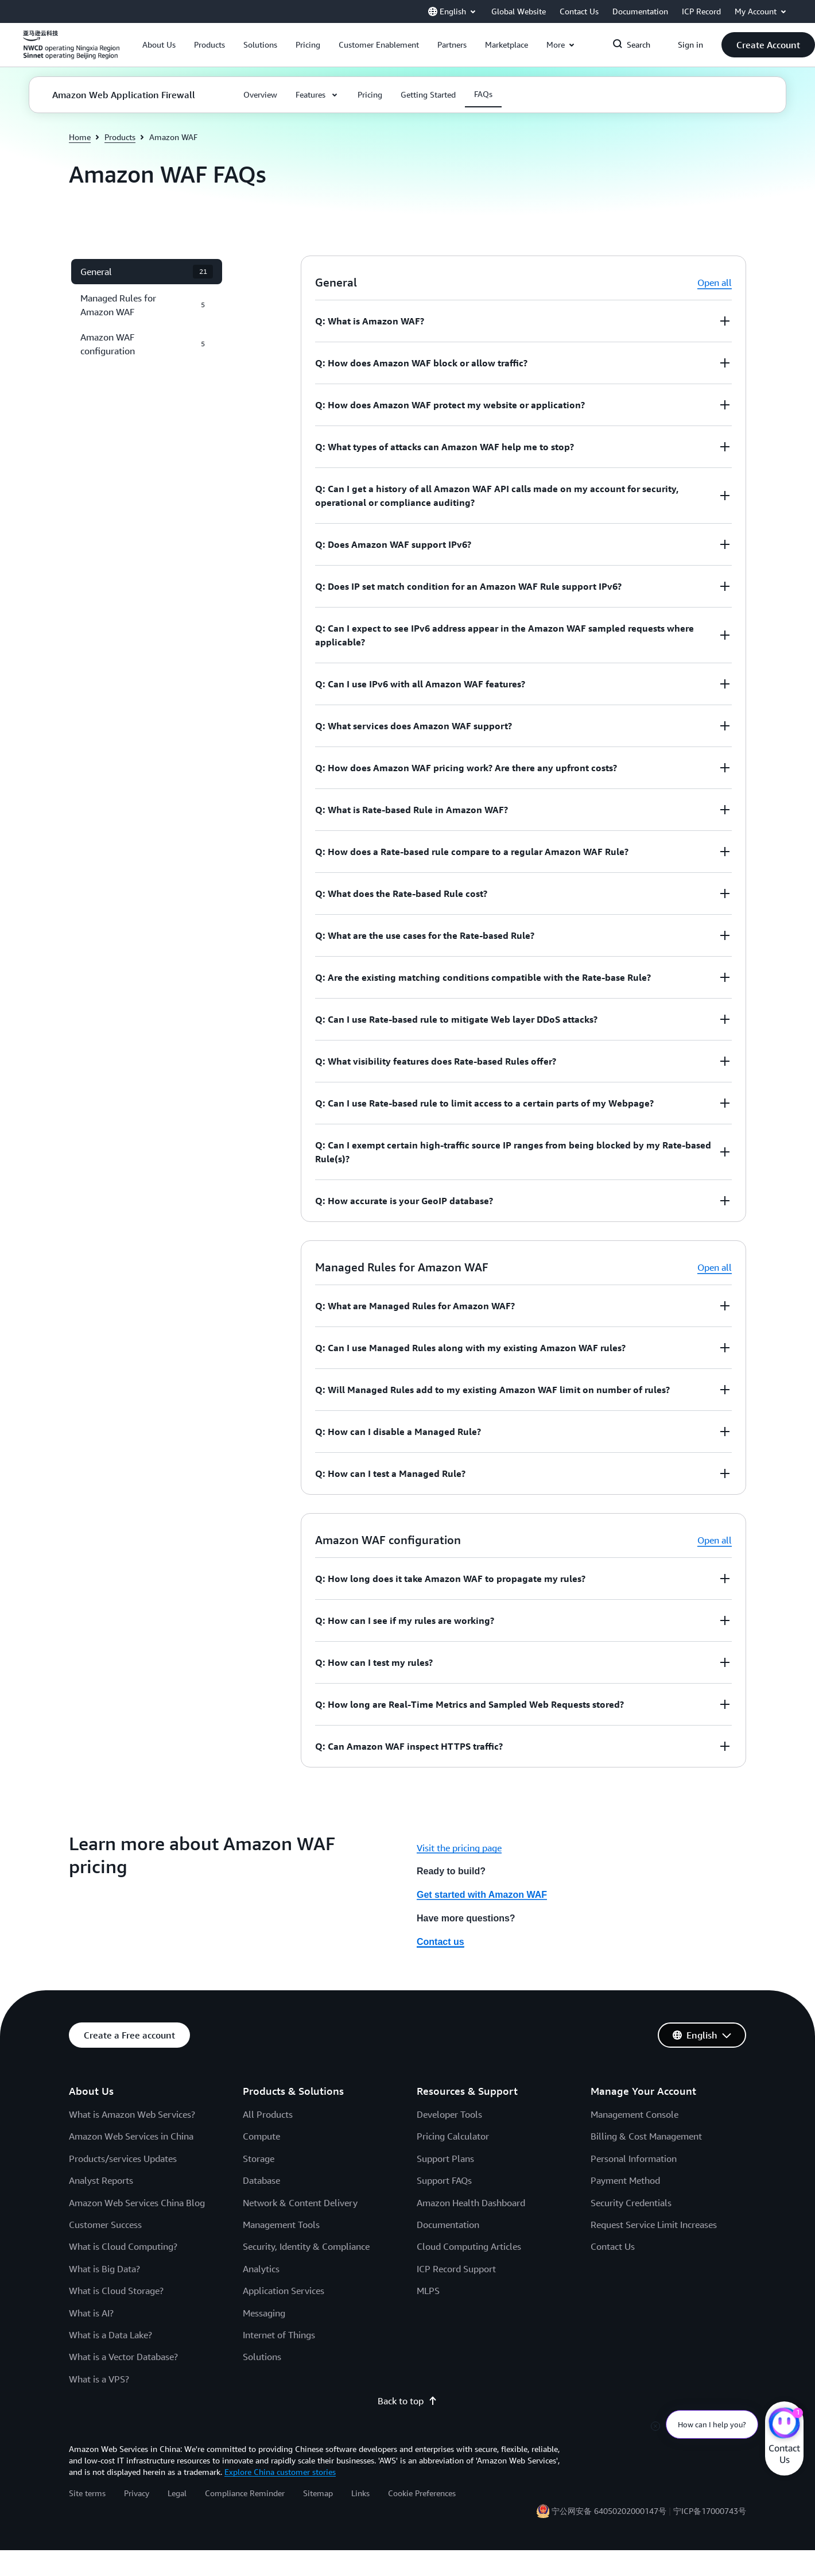 This screenshot has width=815, height=2576. What do you see at coordinates (245, 2493) in the screenshot?
I see `Compliance Reminder` at bounding box center [245, 2493].